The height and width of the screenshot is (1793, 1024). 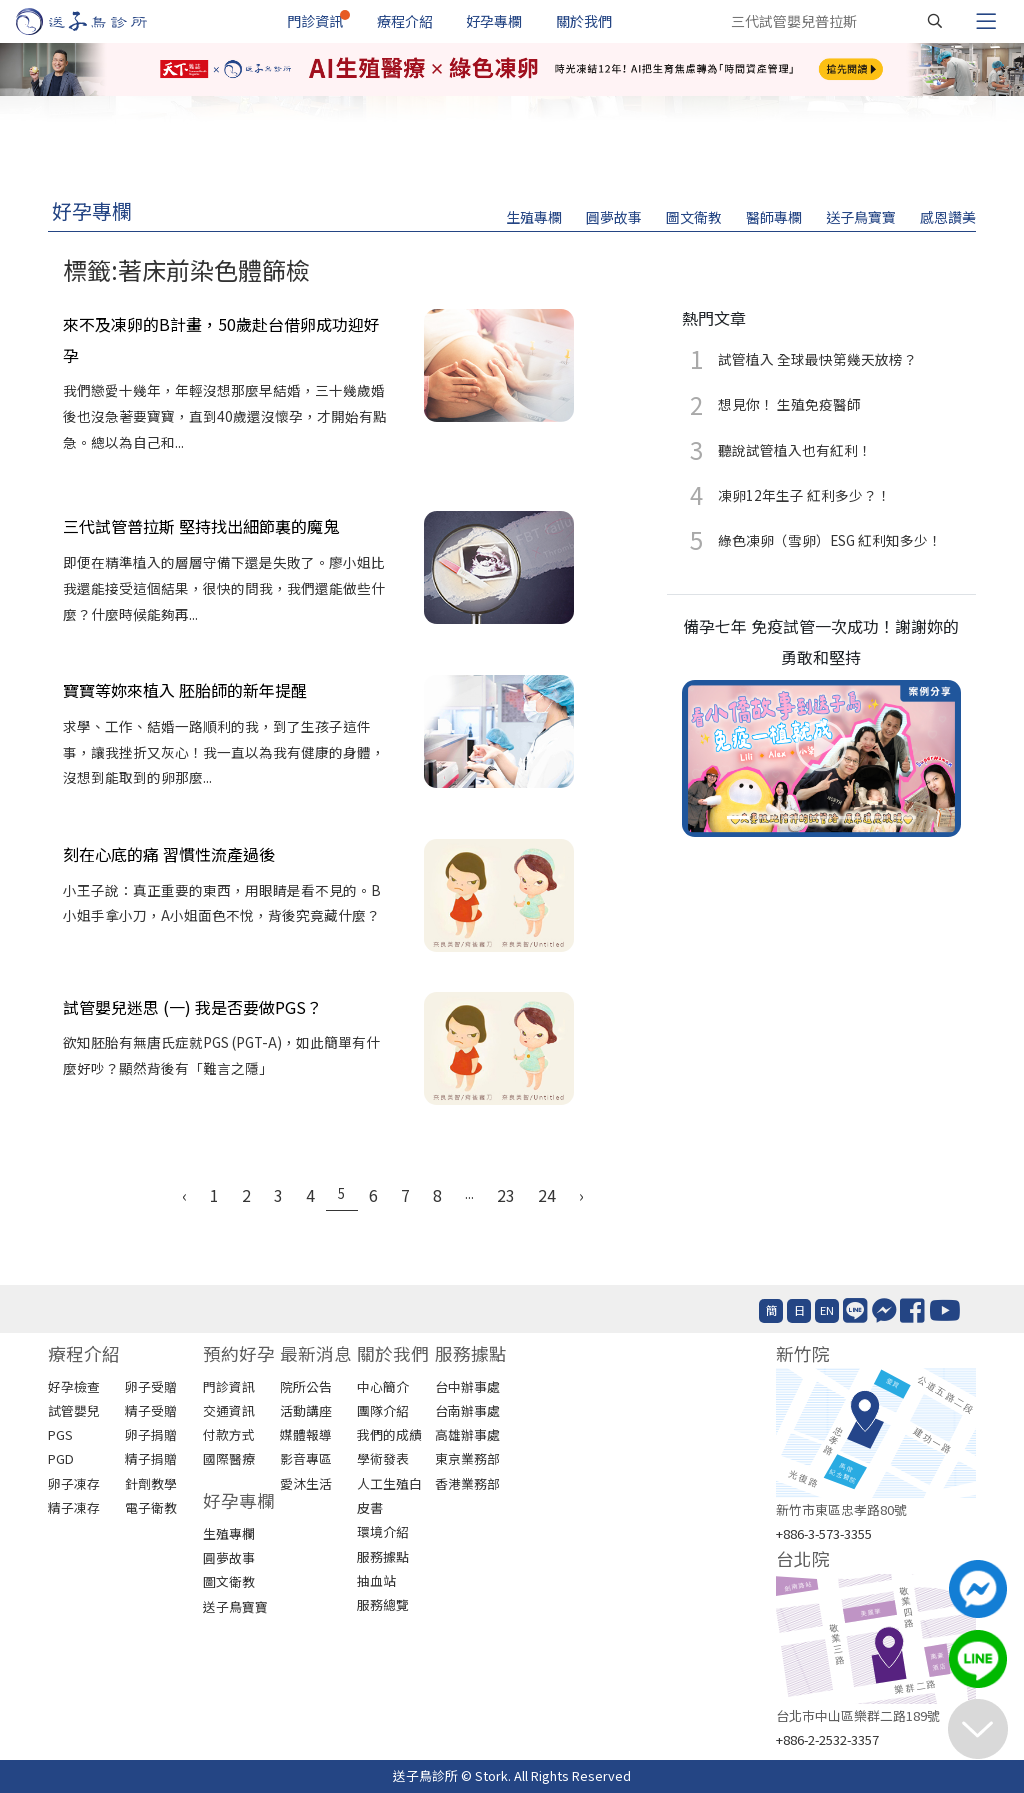 What do you see at coordinates (169, 854) in the screenshot?
I see `刻在心底的痛 習慣性流產過後` at bounding box center [169, 854].